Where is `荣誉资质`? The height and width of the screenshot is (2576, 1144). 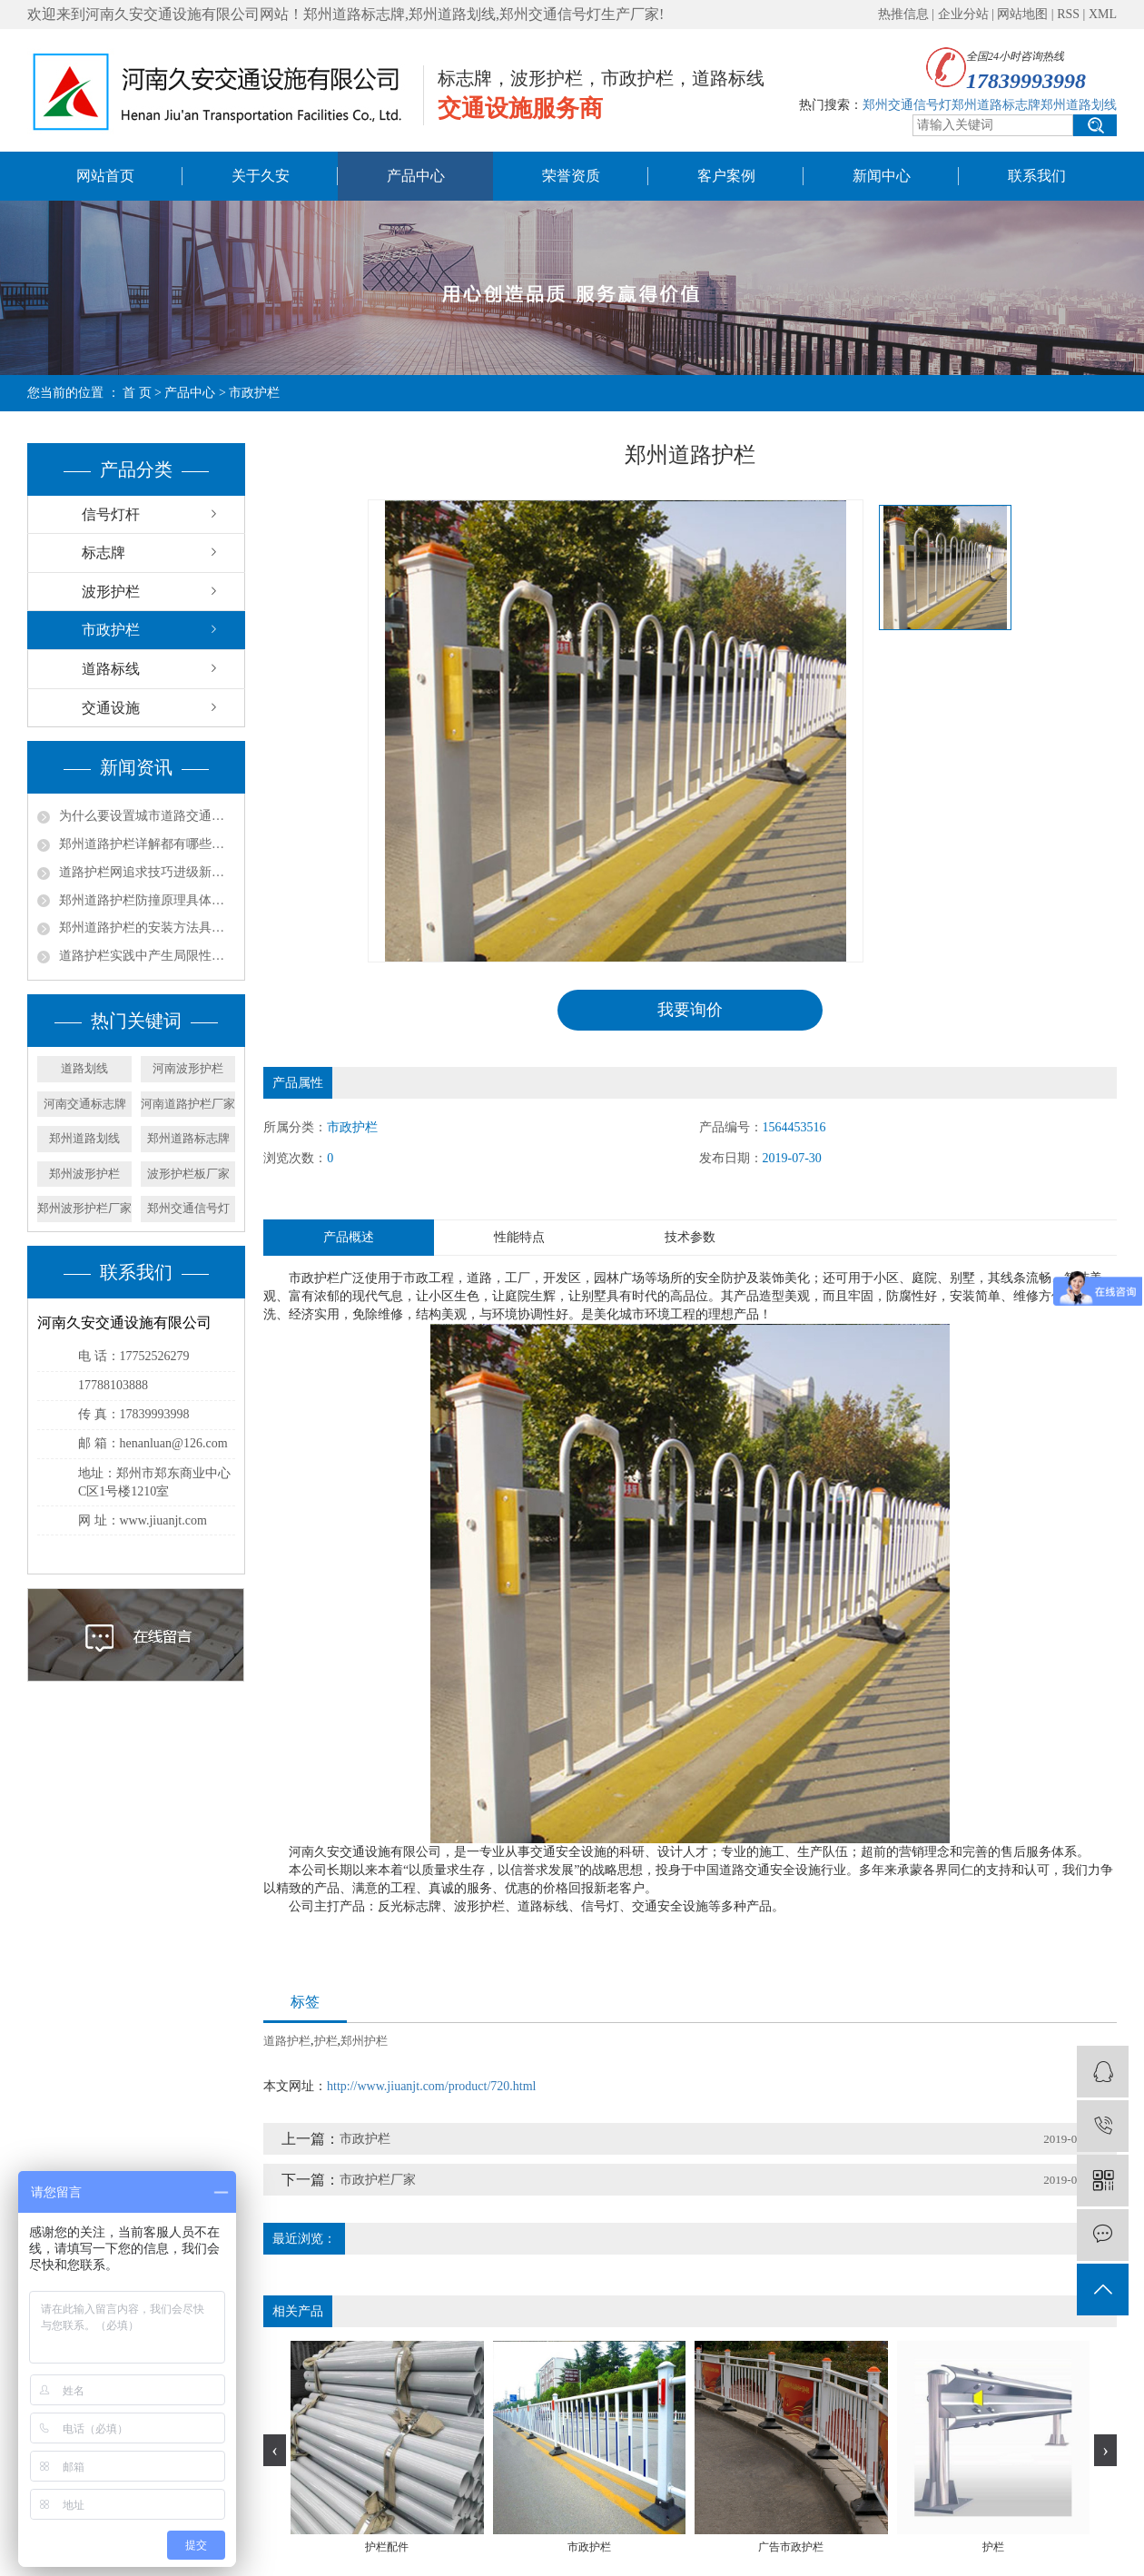
荣誉资质 is located at coordinates (571, 175).